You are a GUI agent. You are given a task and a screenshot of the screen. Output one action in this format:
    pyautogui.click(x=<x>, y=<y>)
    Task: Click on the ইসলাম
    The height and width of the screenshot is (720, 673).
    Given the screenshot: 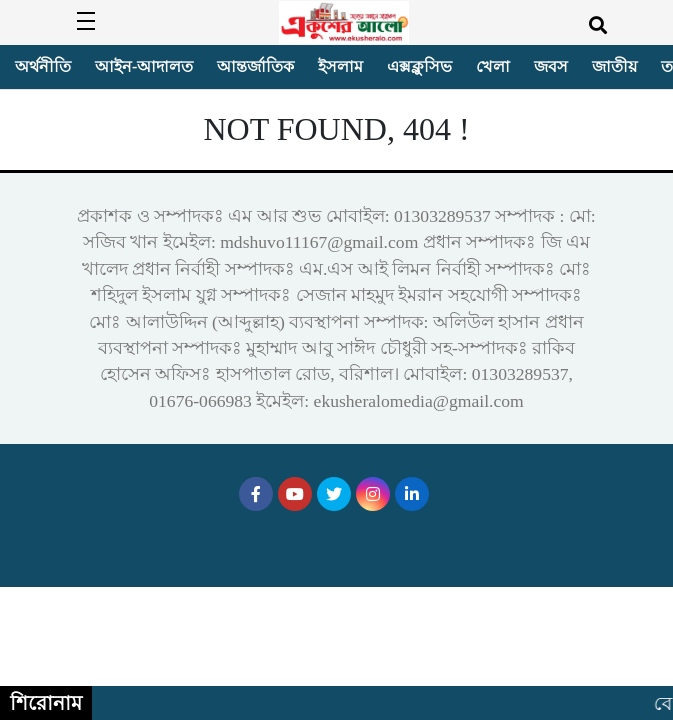 What is the action you would take?
    pyautogui.click(x=340, y=66)
    